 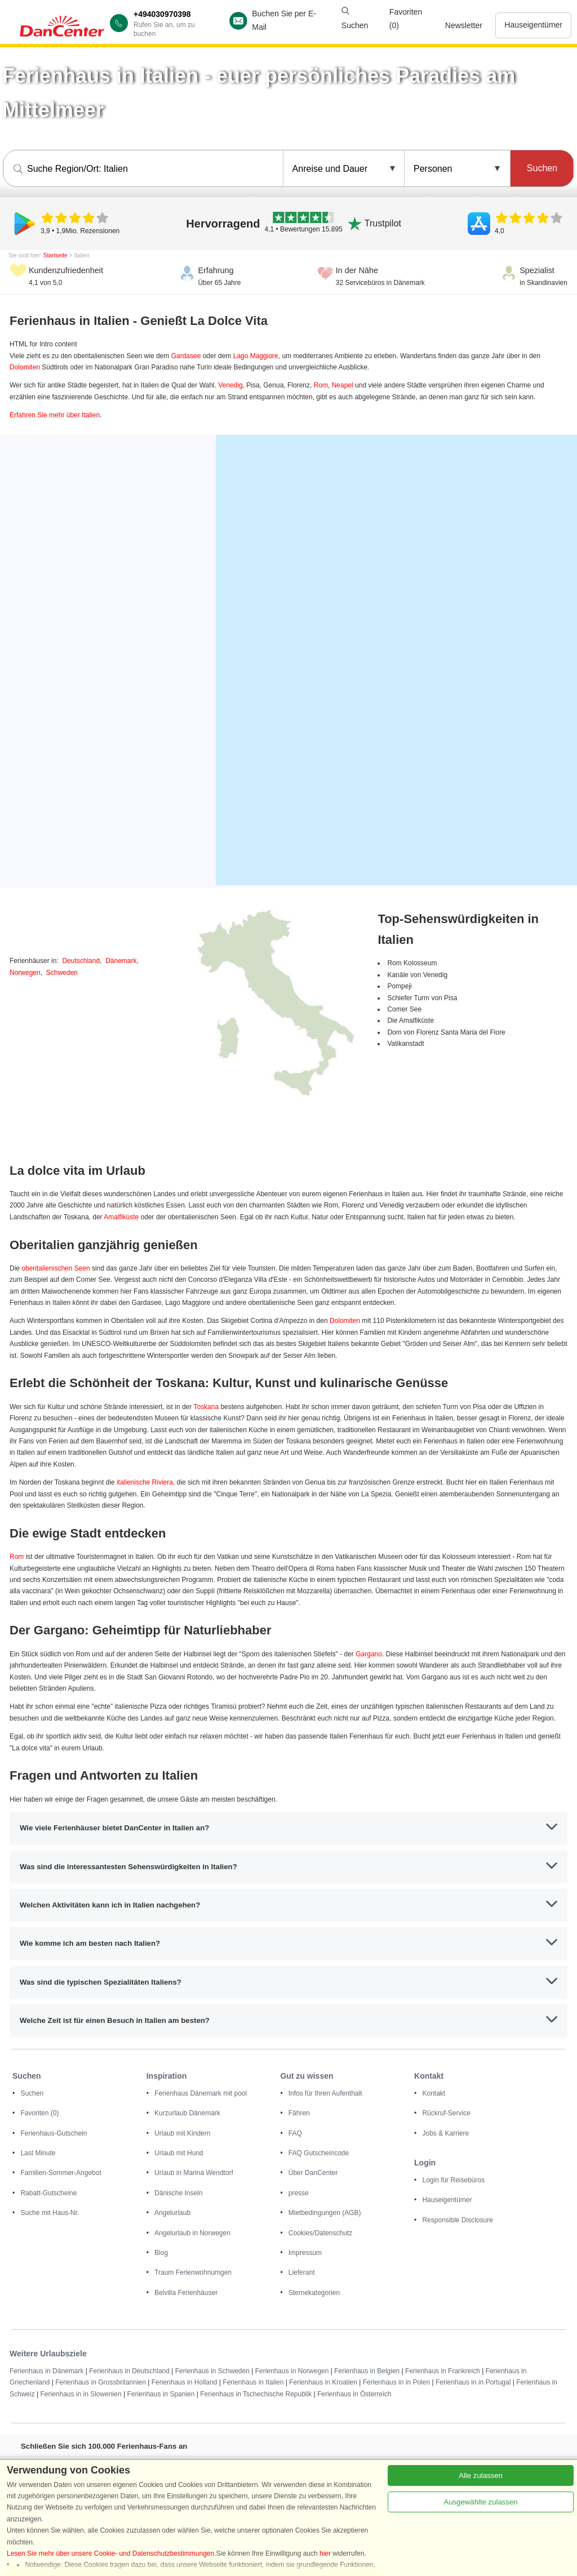 What do you see at coordinates (320, 2233) in the screenshot?
I see `Cookies/Datenschutz` at bounding box center [320, 2233].